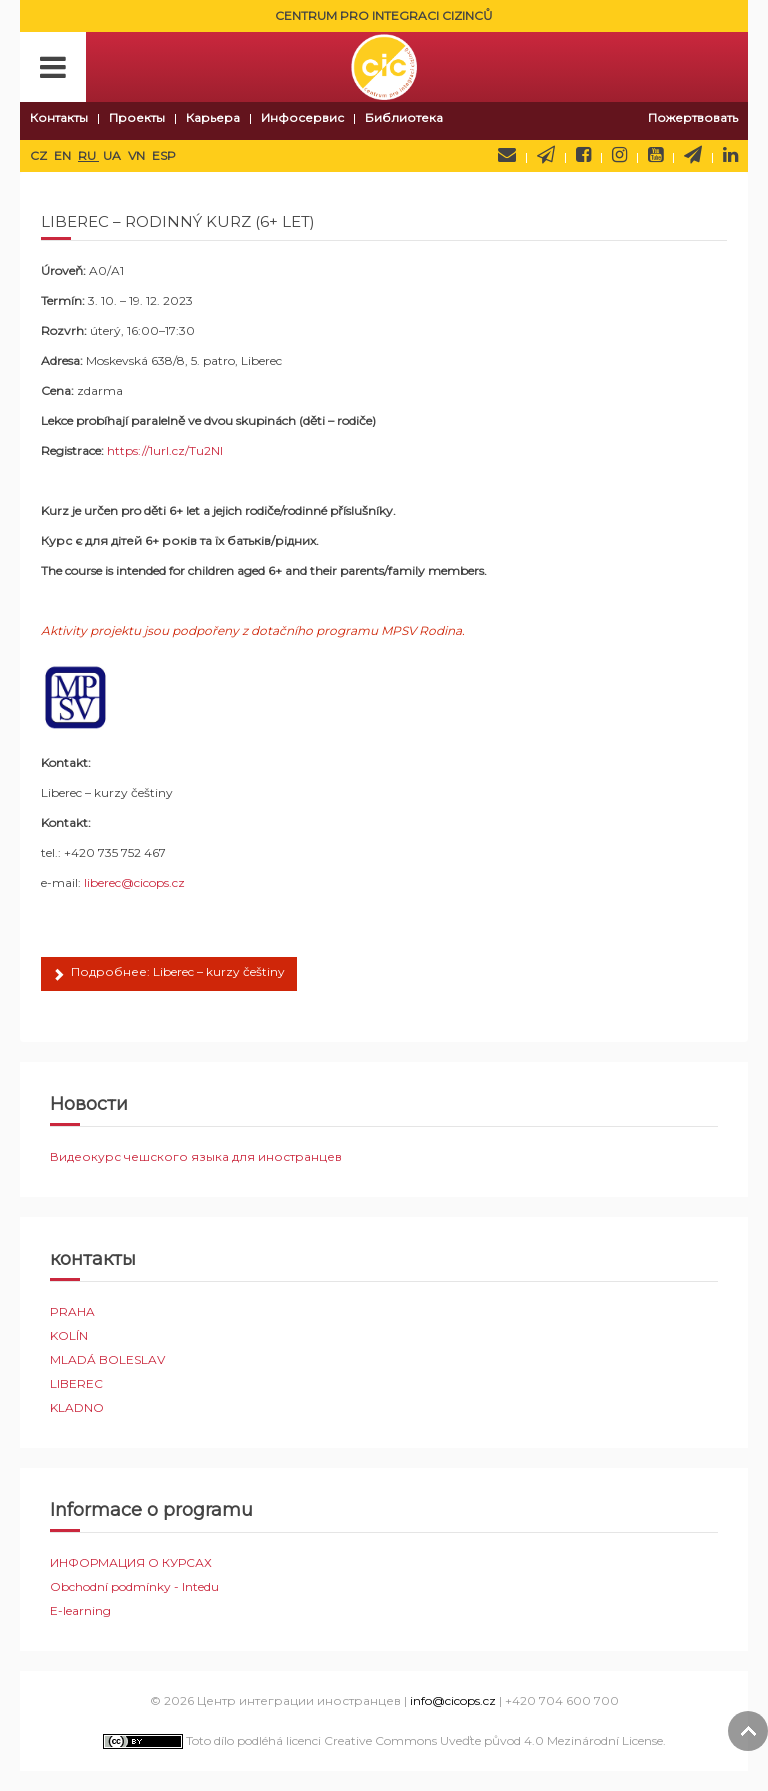 The height and width of the screenshot is (1791, 768). Describe the element at coordinates (546, 155) in the screenshot. I see `Newsletter` at that location.